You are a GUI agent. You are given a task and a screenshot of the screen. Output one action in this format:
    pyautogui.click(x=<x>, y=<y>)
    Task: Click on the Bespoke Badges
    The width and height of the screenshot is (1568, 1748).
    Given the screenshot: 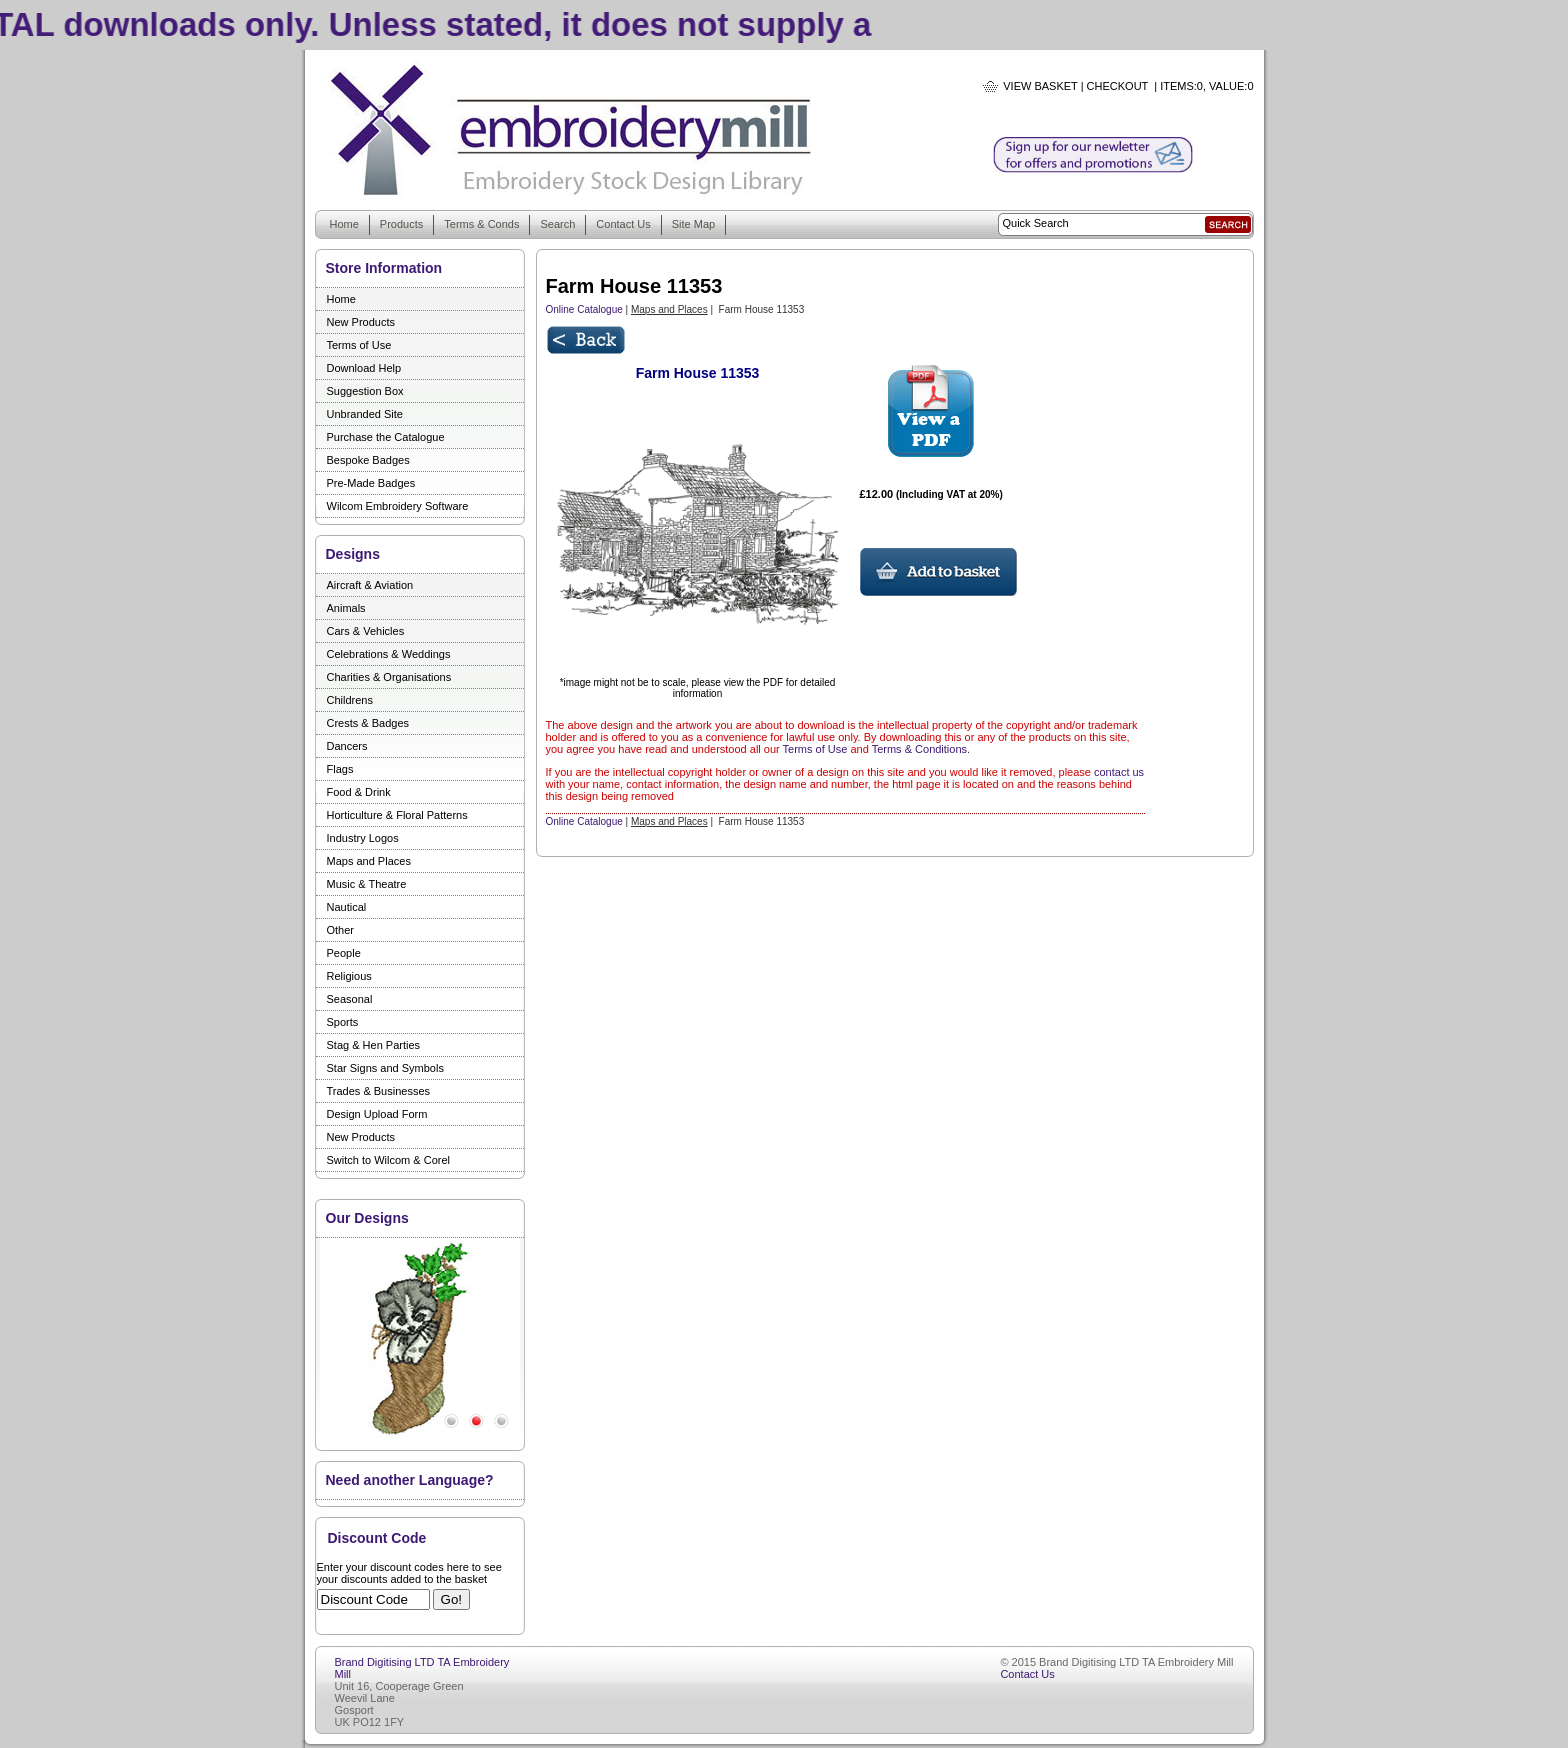 What is the action you would take?
    pyautogui.click(x=368, y=460)
    